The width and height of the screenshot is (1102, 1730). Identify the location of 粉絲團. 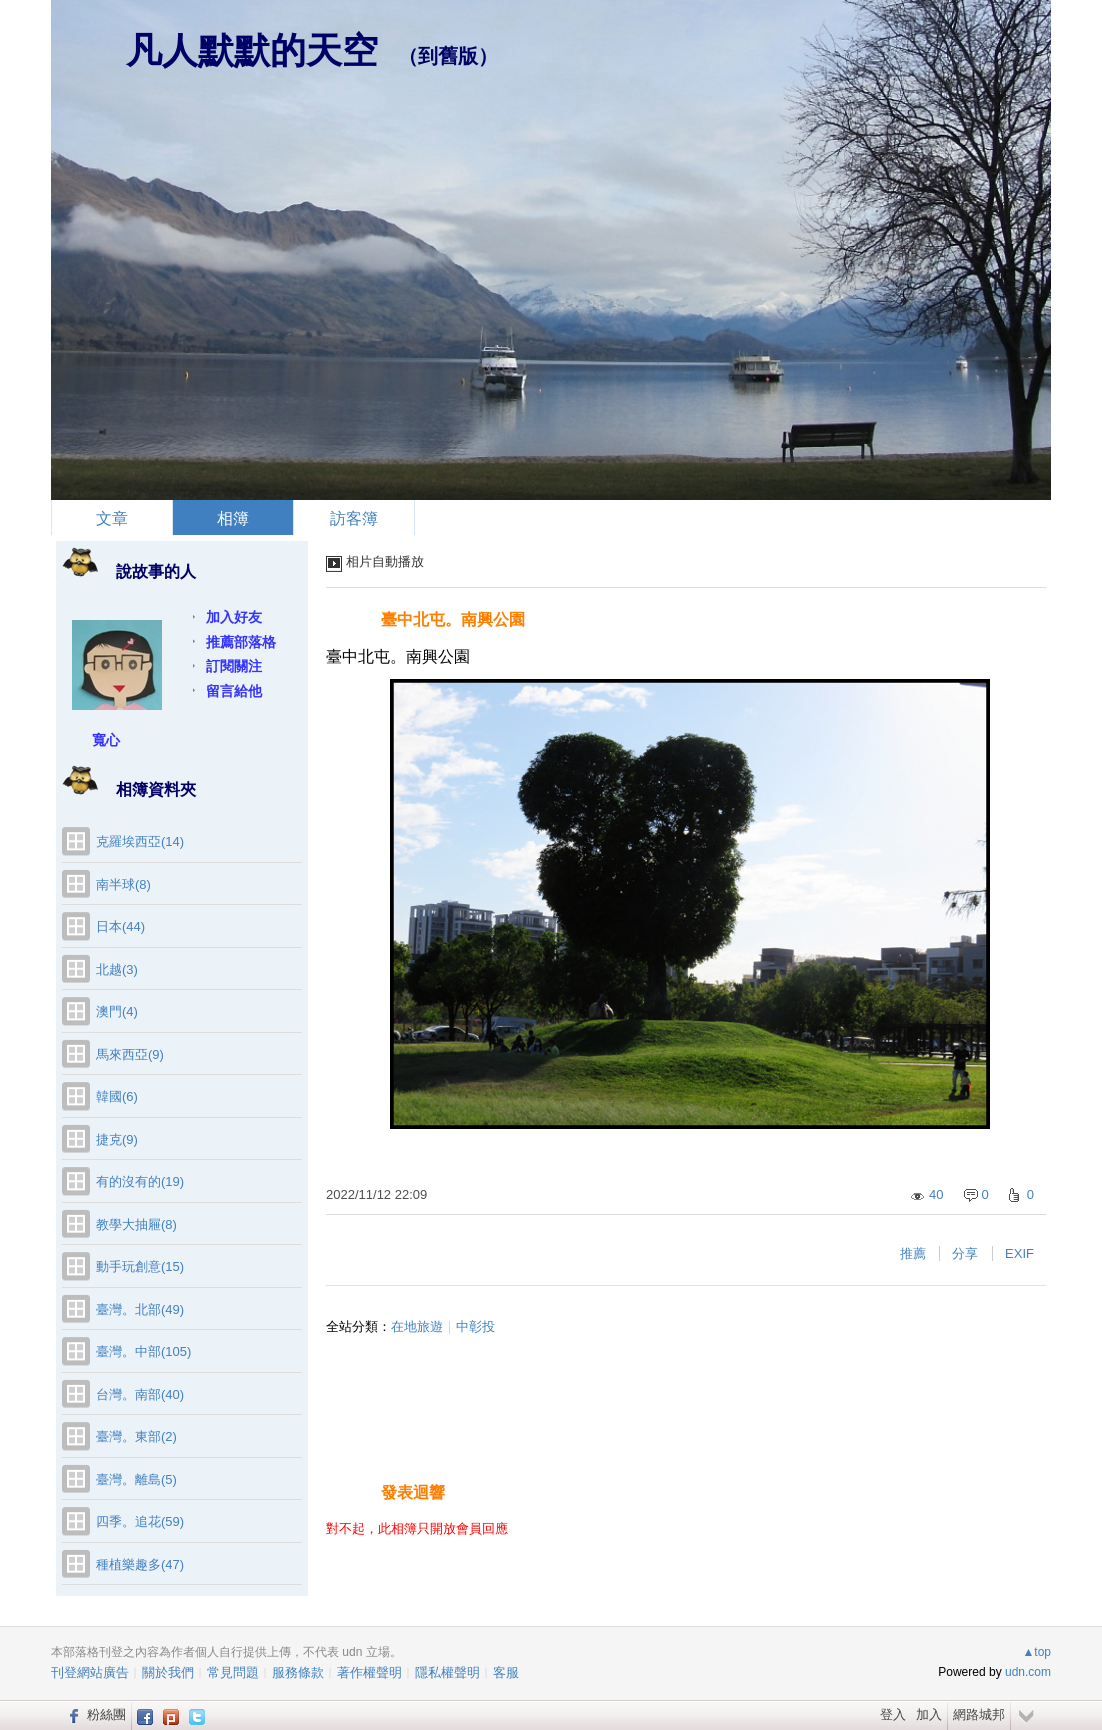
(106, 1714).